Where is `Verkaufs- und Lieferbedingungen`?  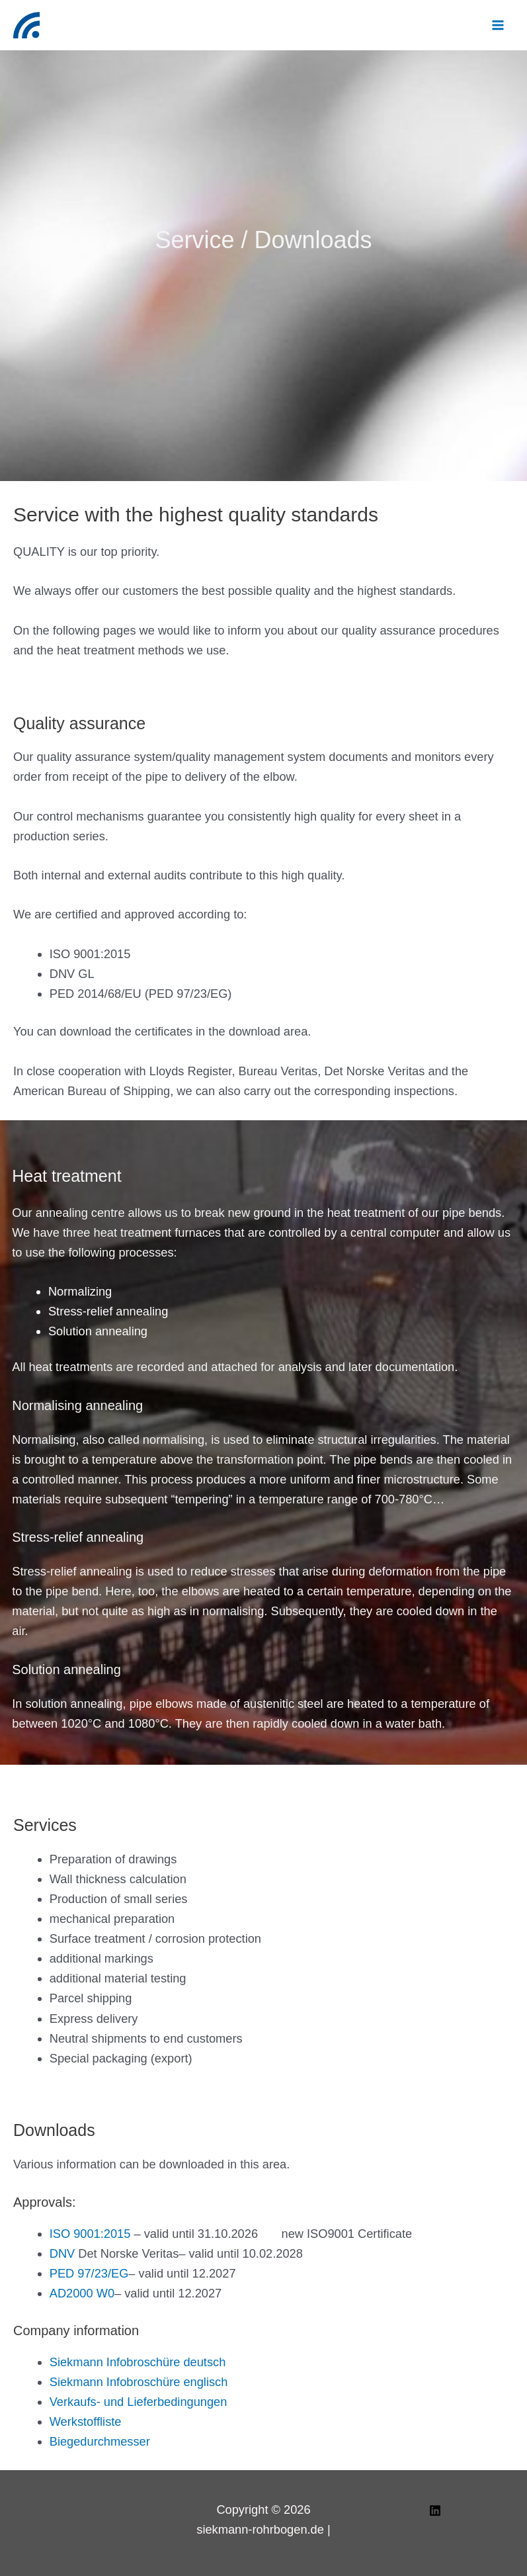 Verkaufs- und Lieferbedingungen is located at coordinates (138, 2402).